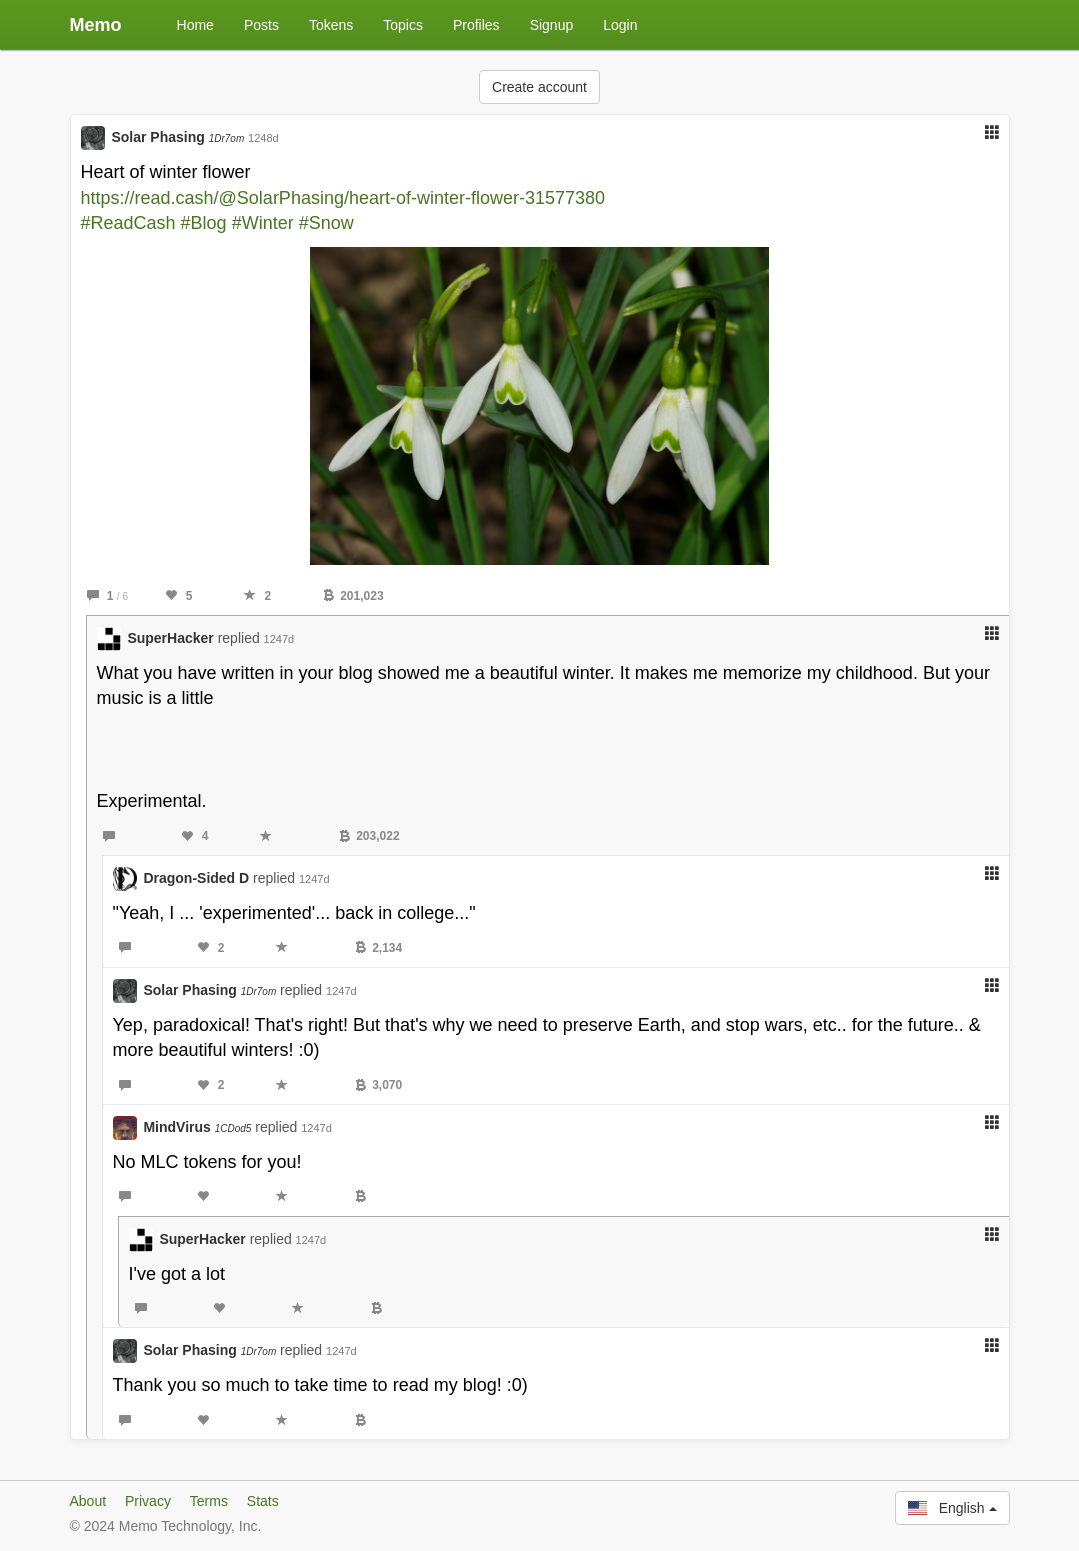 The image size is (1079, 1551). Describe the element at coordinates (148, 1501) in the screenshot. I see `Privacy` at that location.